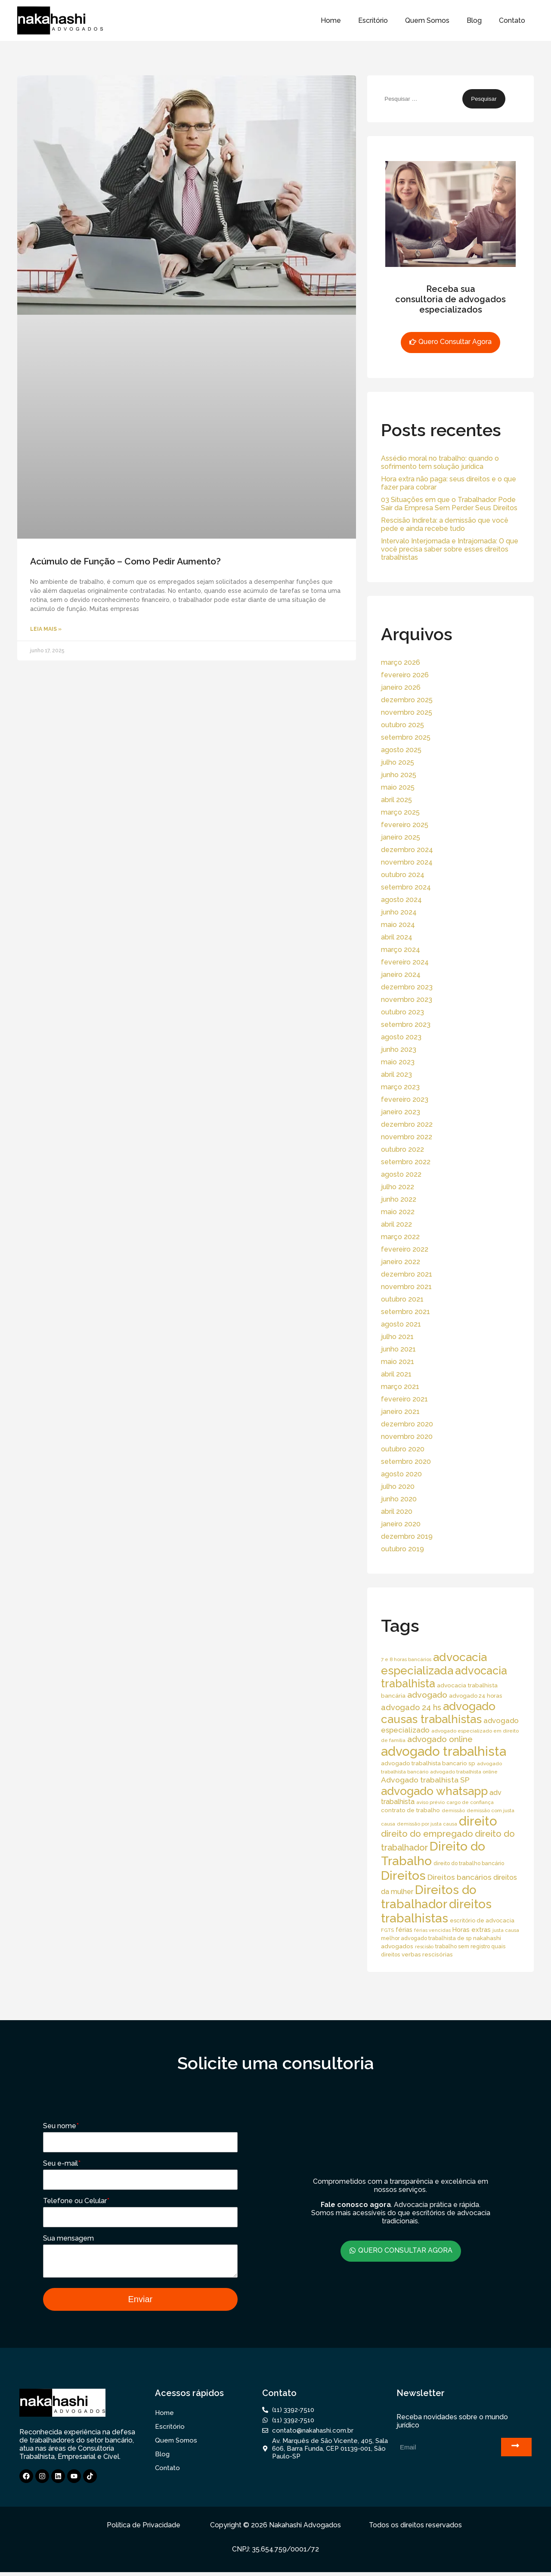  I want to click on novembro 2021, so click(406, 1287).